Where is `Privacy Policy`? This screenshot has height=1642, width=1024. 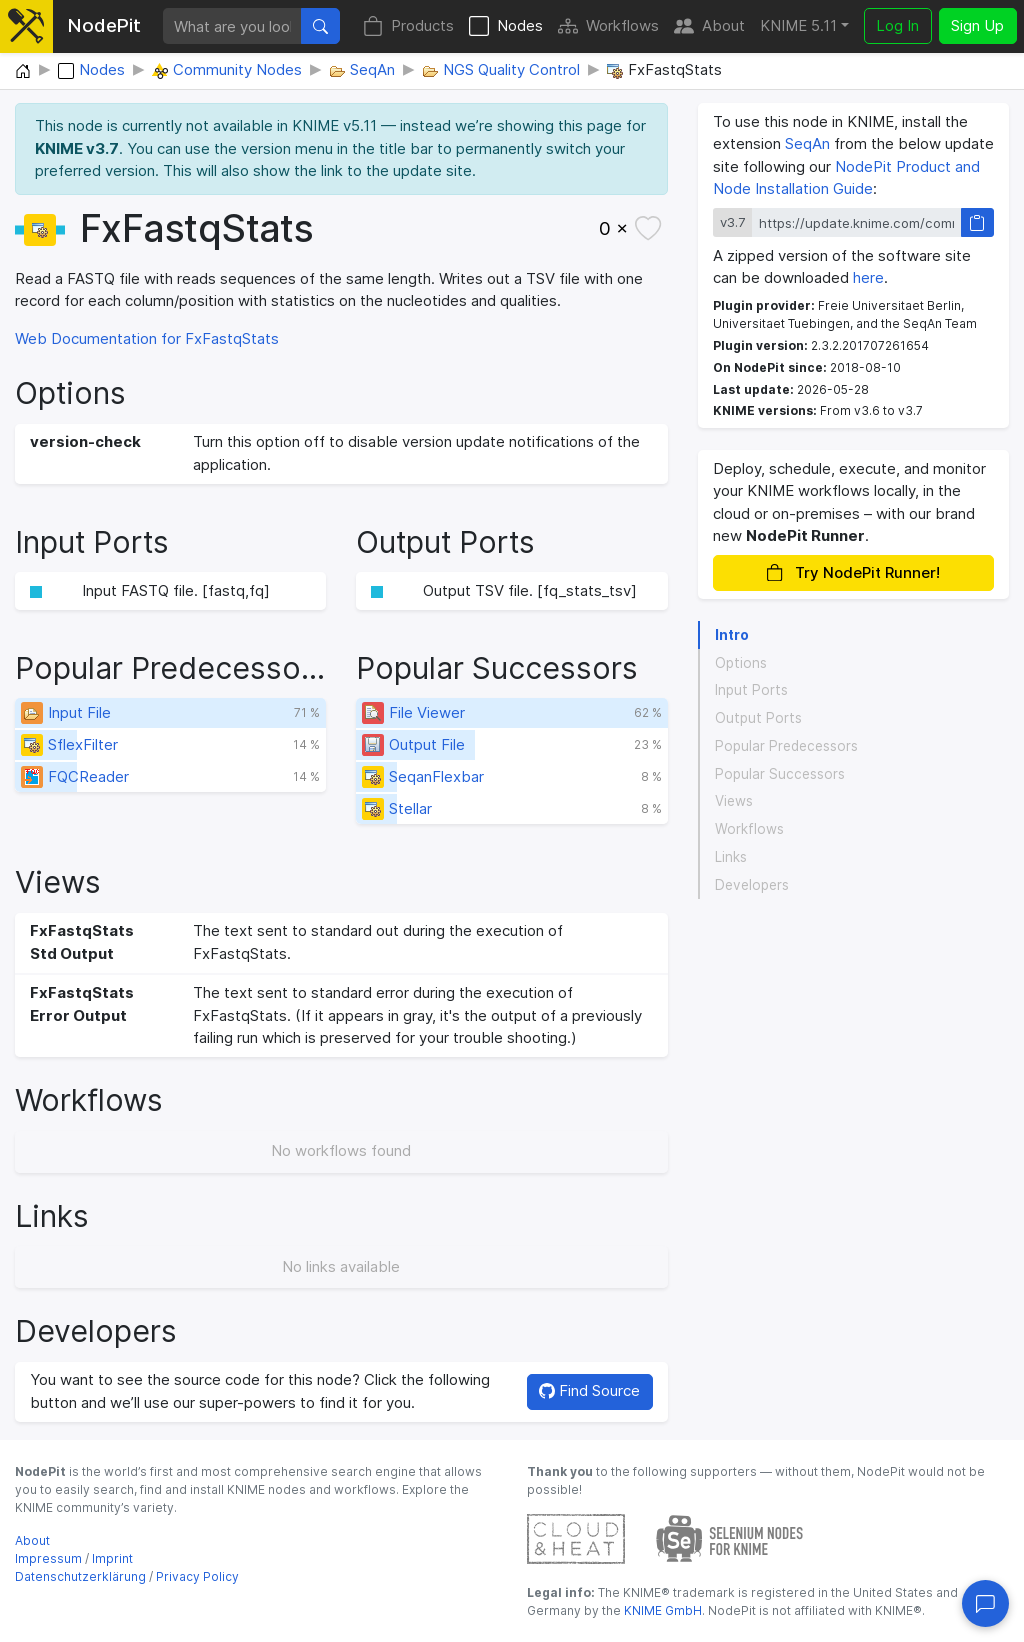 Privacy Policy is located at coordinates (197, 1576).